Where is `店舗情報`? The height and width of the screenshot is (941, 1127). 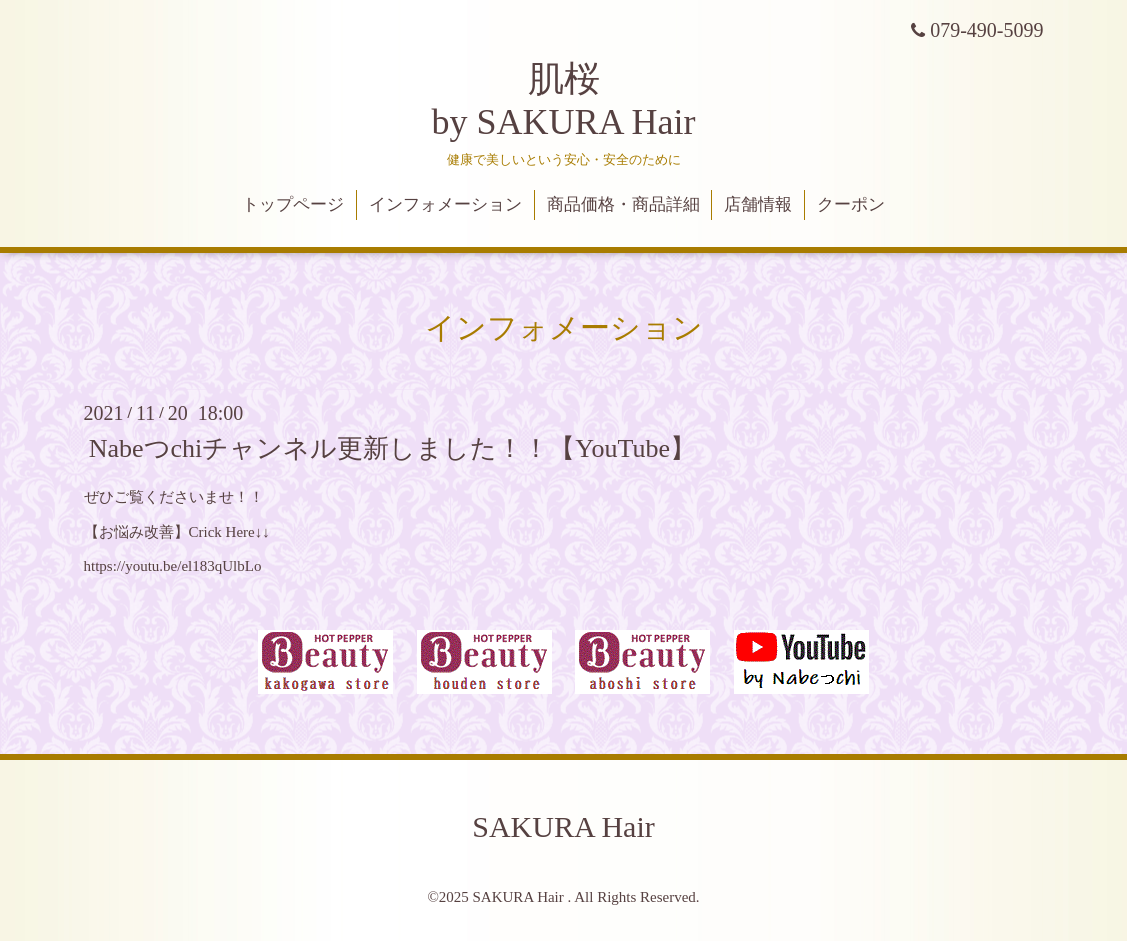
店舗情報 is located at coordinates (758, 204).